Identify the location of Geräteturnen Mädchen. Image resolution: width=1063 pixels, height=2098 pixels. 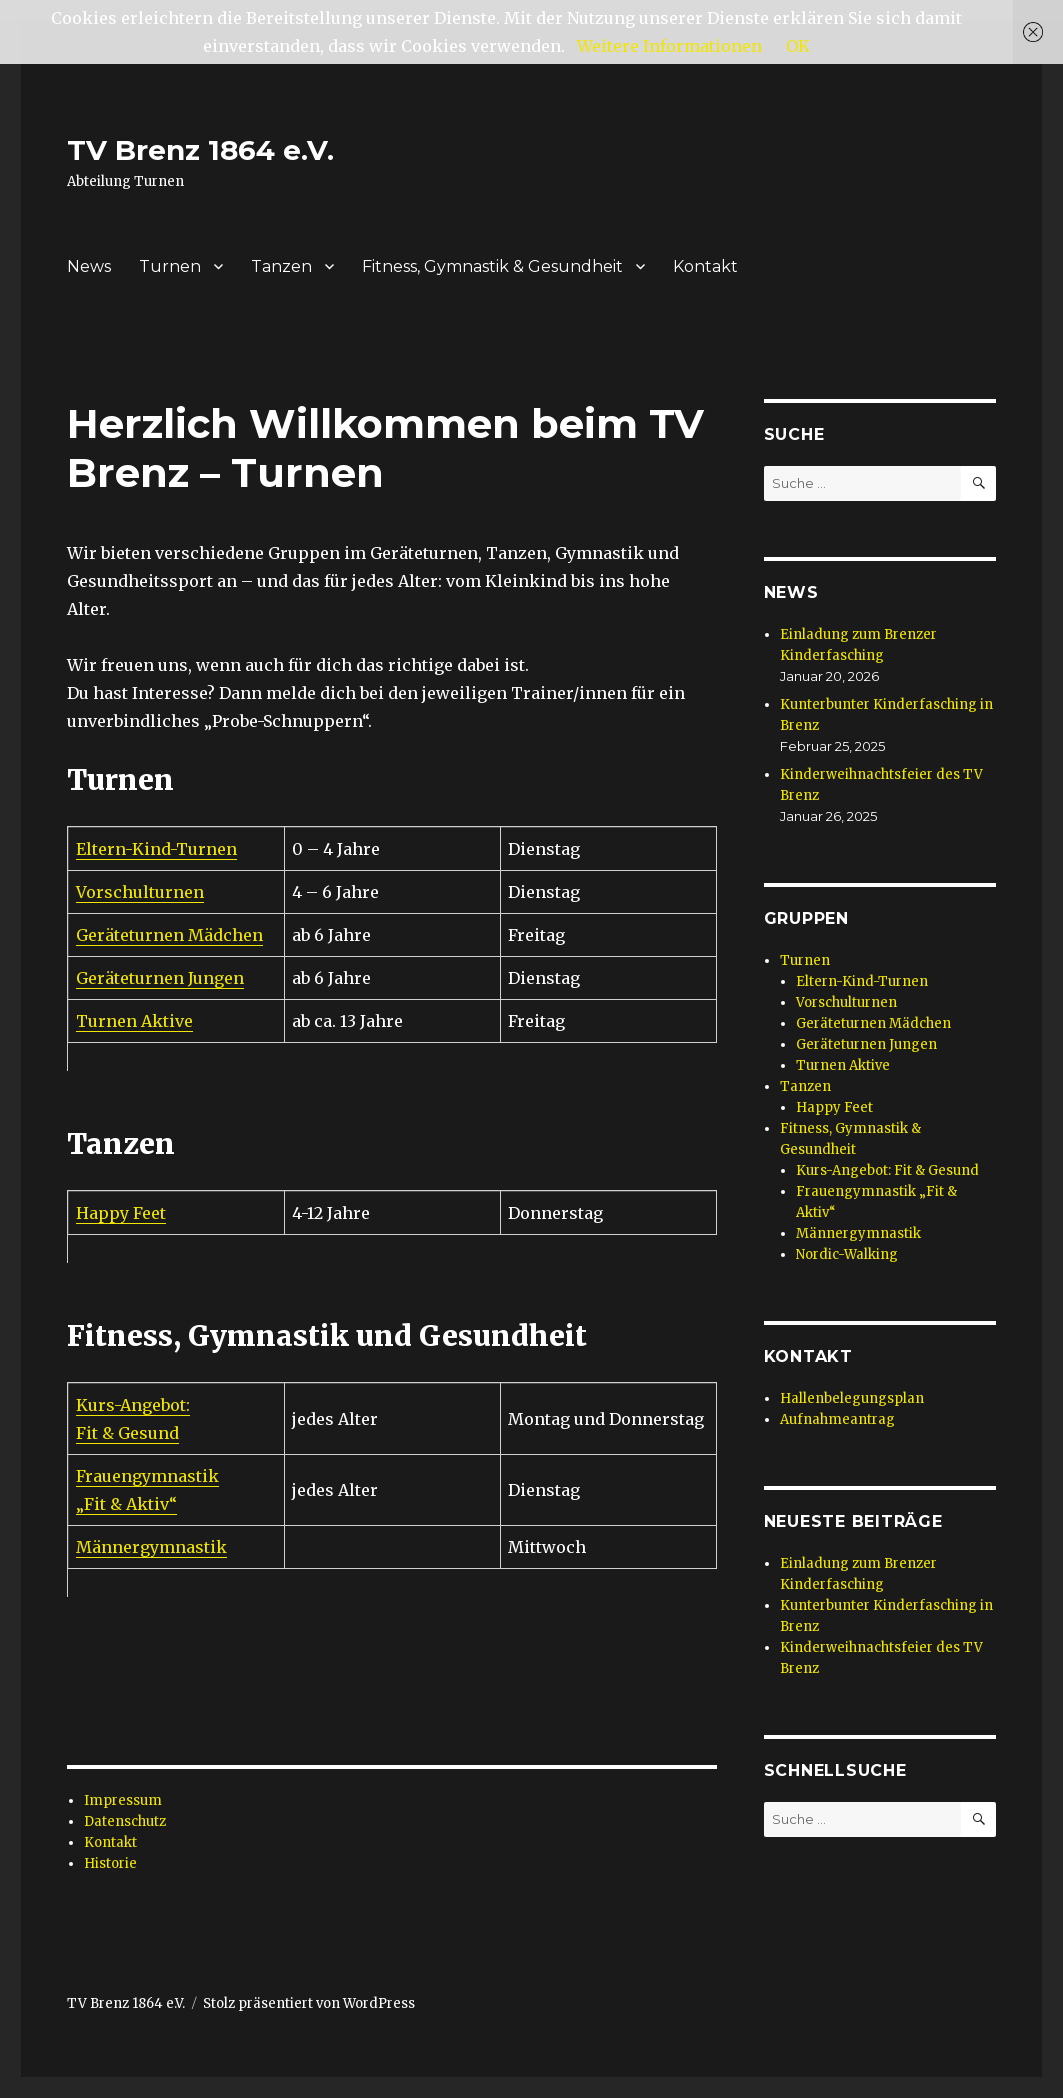
(169, 935).